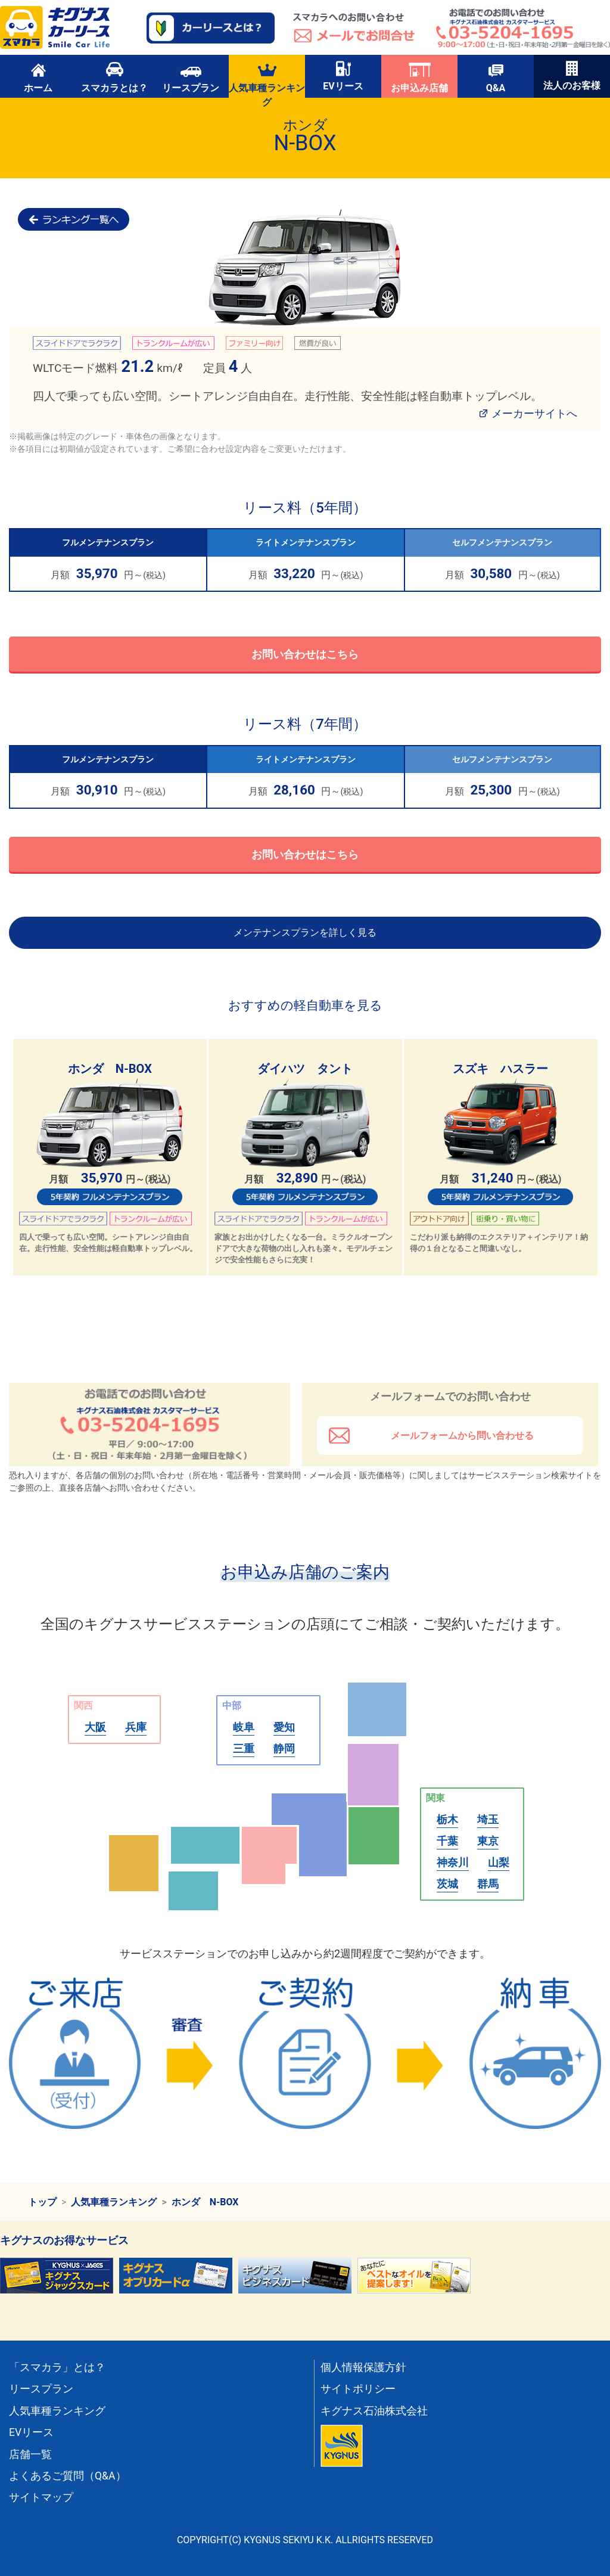 The width and height of the screenshot is (610, 2576). Describe the element at coordinates (496, 77) in the screenshot. I see `Q&A` at that location.